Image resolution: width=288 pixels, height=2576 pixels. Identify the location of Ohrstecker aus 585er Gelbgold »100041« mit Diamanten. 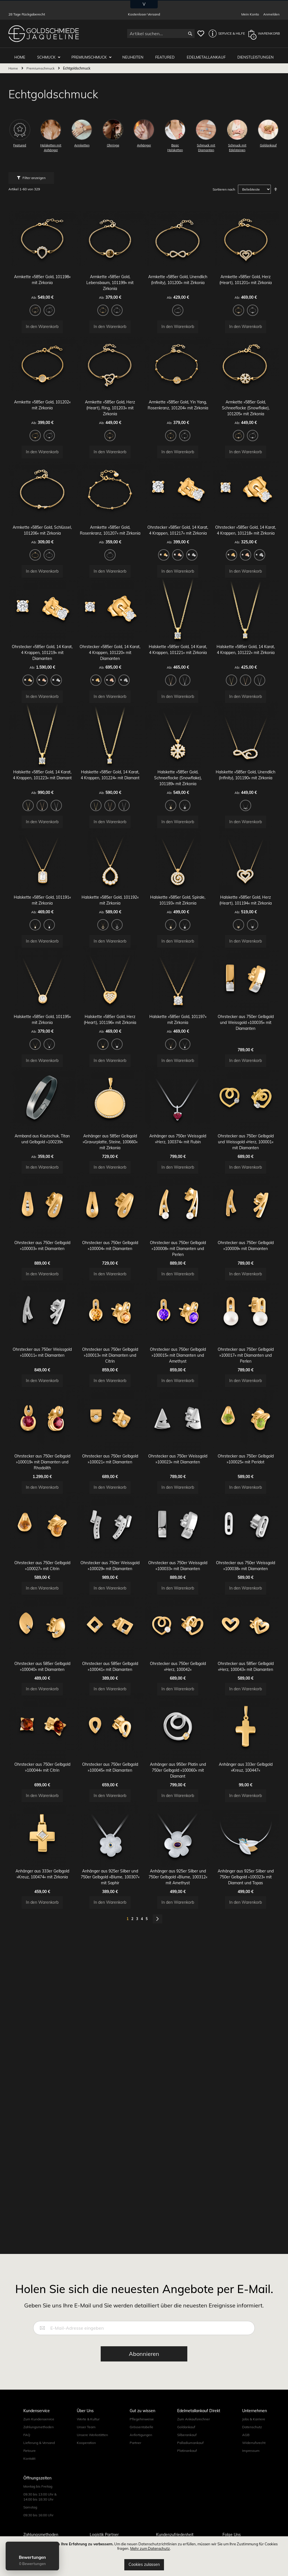
(110, 1761).